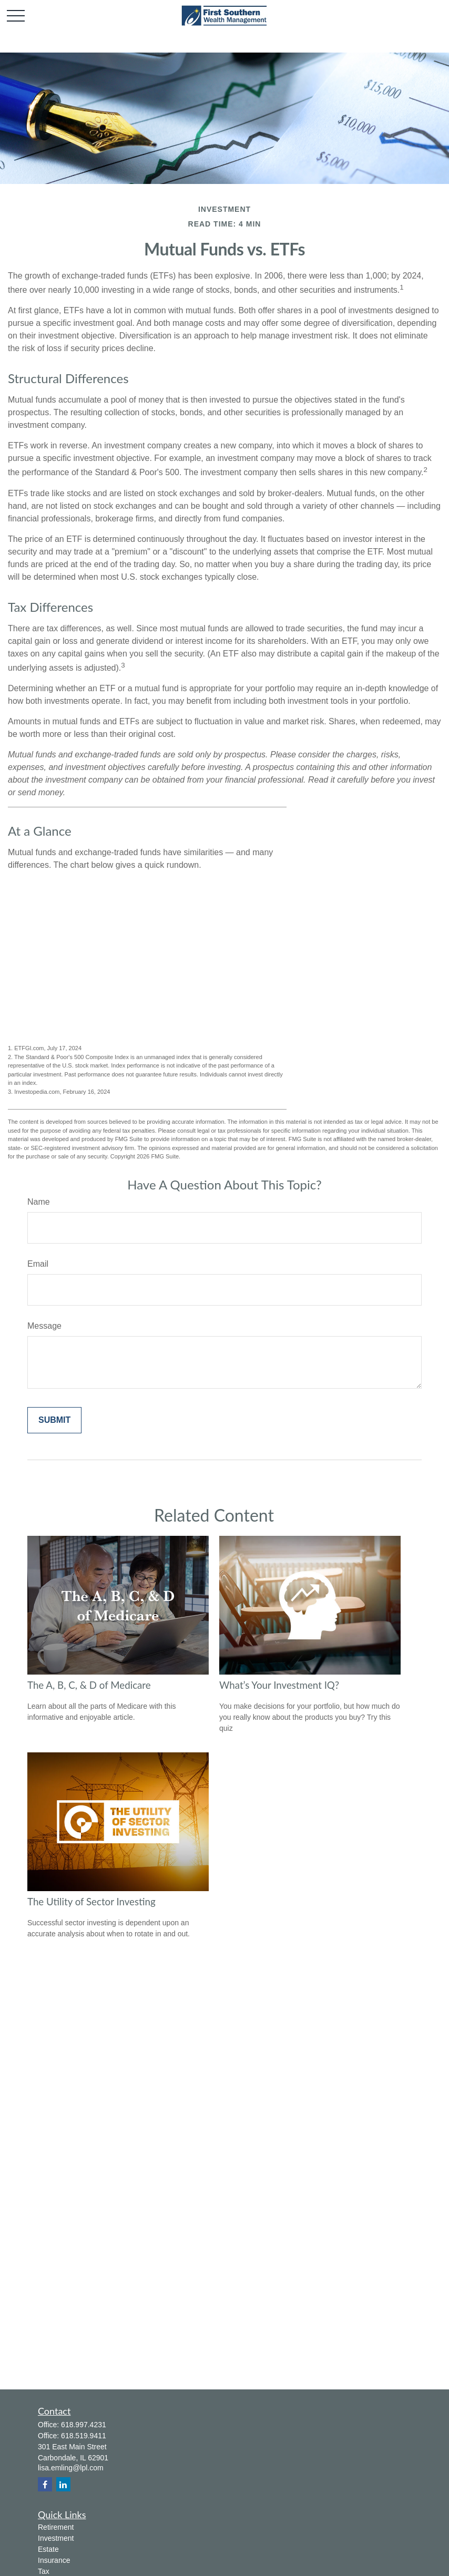  What do you see at coordinates (91, 1901) in the screenshot?
I see `The Utility of Sector Investing` at bounding box center [91, 1901].